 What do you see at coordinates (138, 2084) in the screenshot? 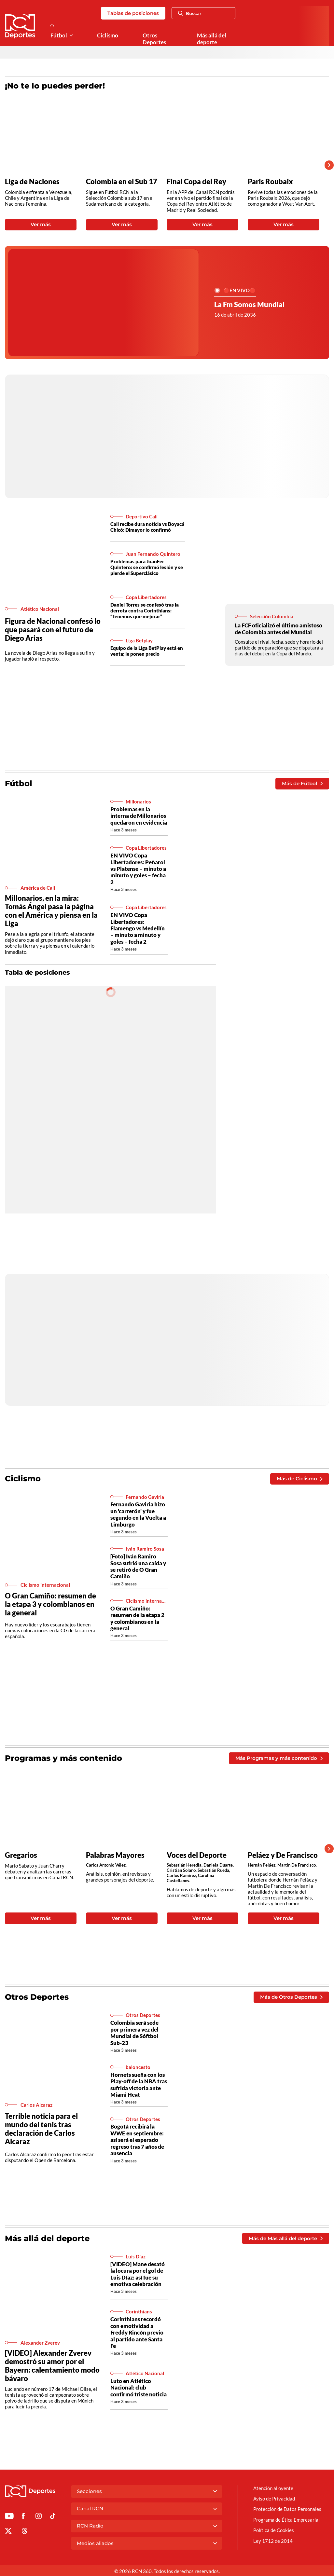
I see `Hornets sueña con los Play-off de la NBA tras sufrida victoria ante Miami Heat` at bounding box center [138, 2084].